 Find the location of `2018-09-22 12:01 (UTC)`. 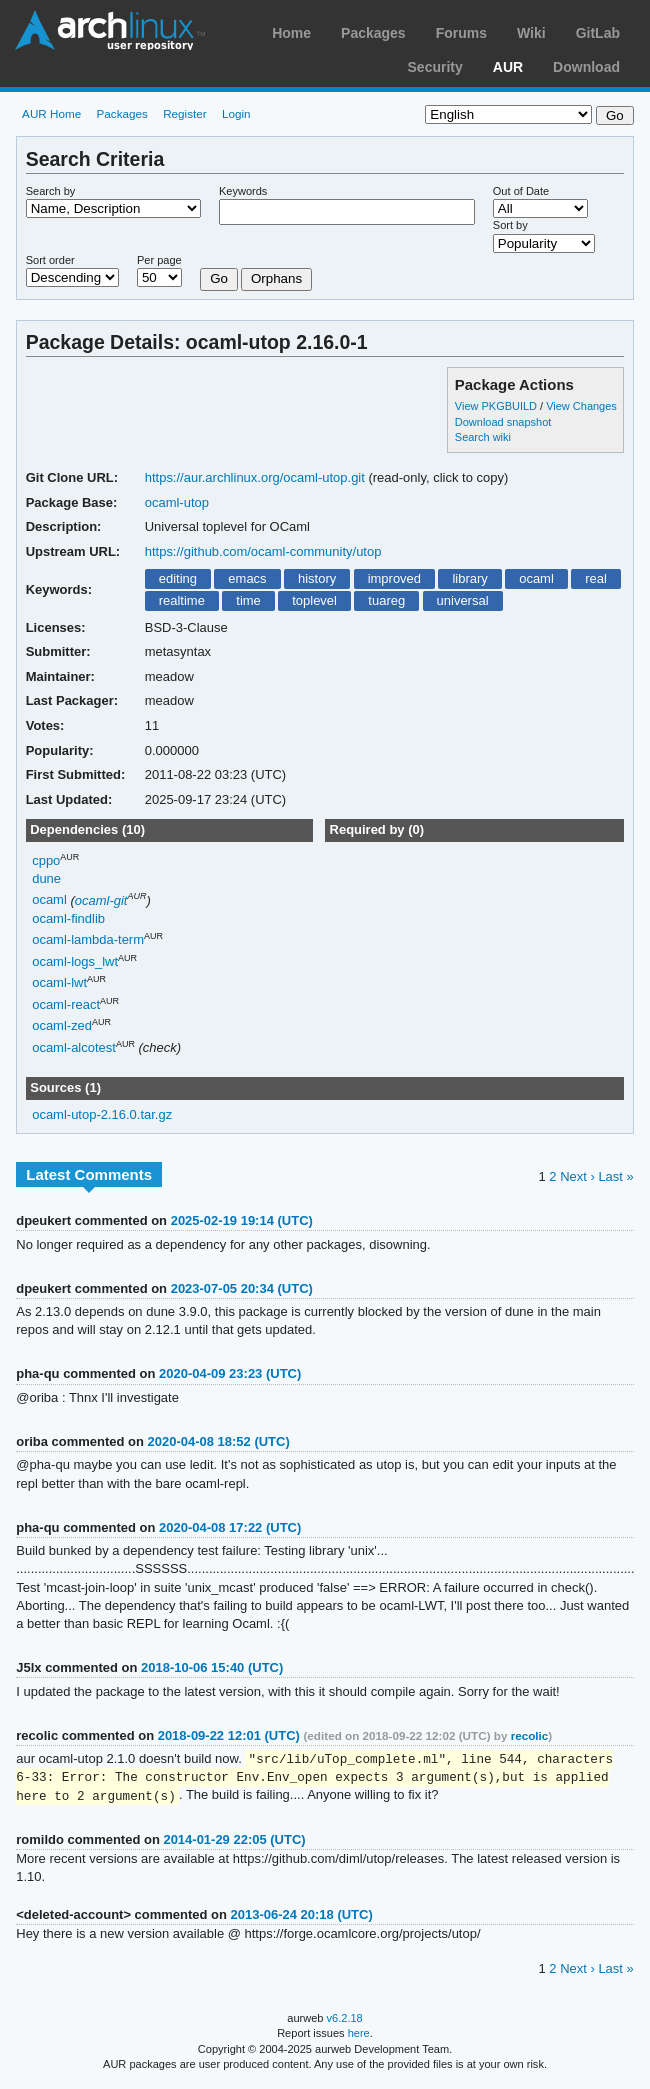

2018-09-22 12:01 (UTC) is located at coordinates (229, 1735).